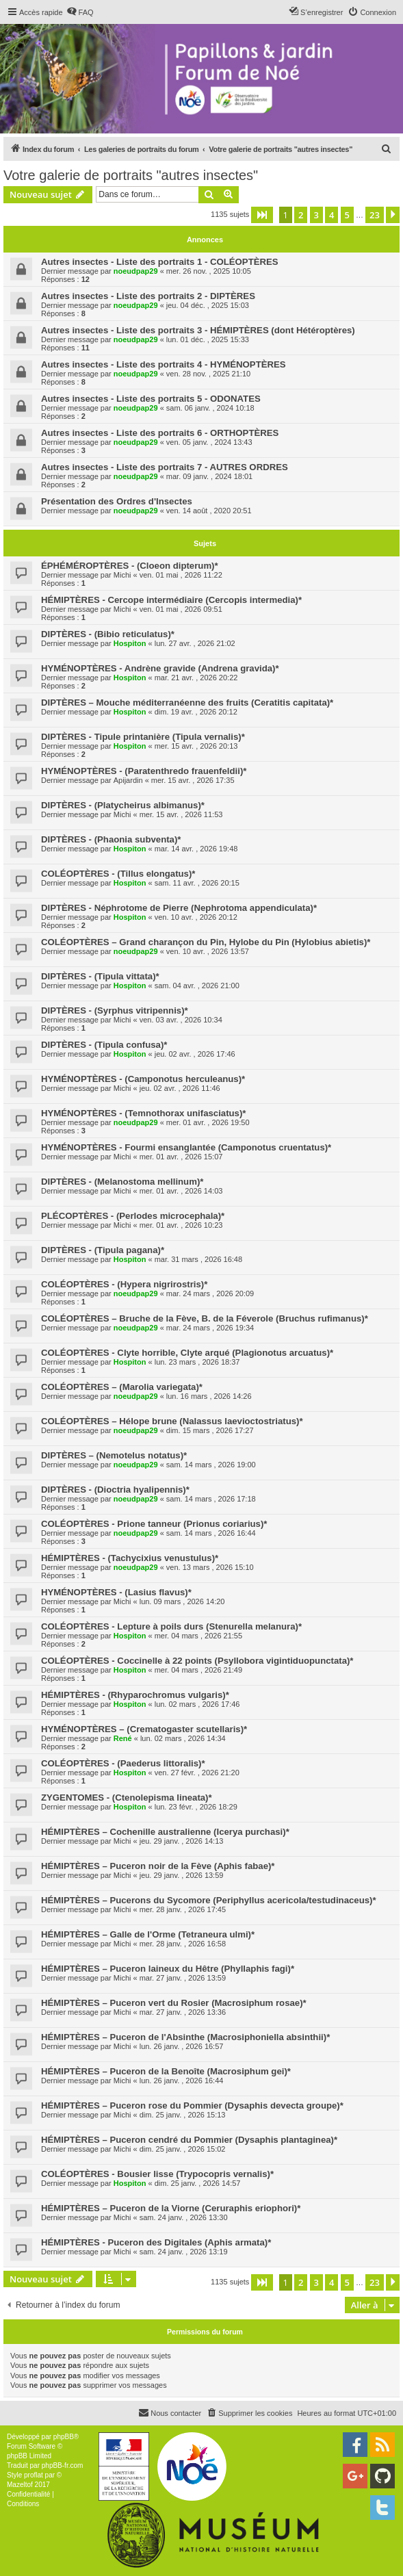 Image resolution: width=403 pixels, height=2576 pixels. Describe the element at coordinates (183, 1978) in the screenshot. I see `mar. 27 janv. , 2026 13:59` at that location.